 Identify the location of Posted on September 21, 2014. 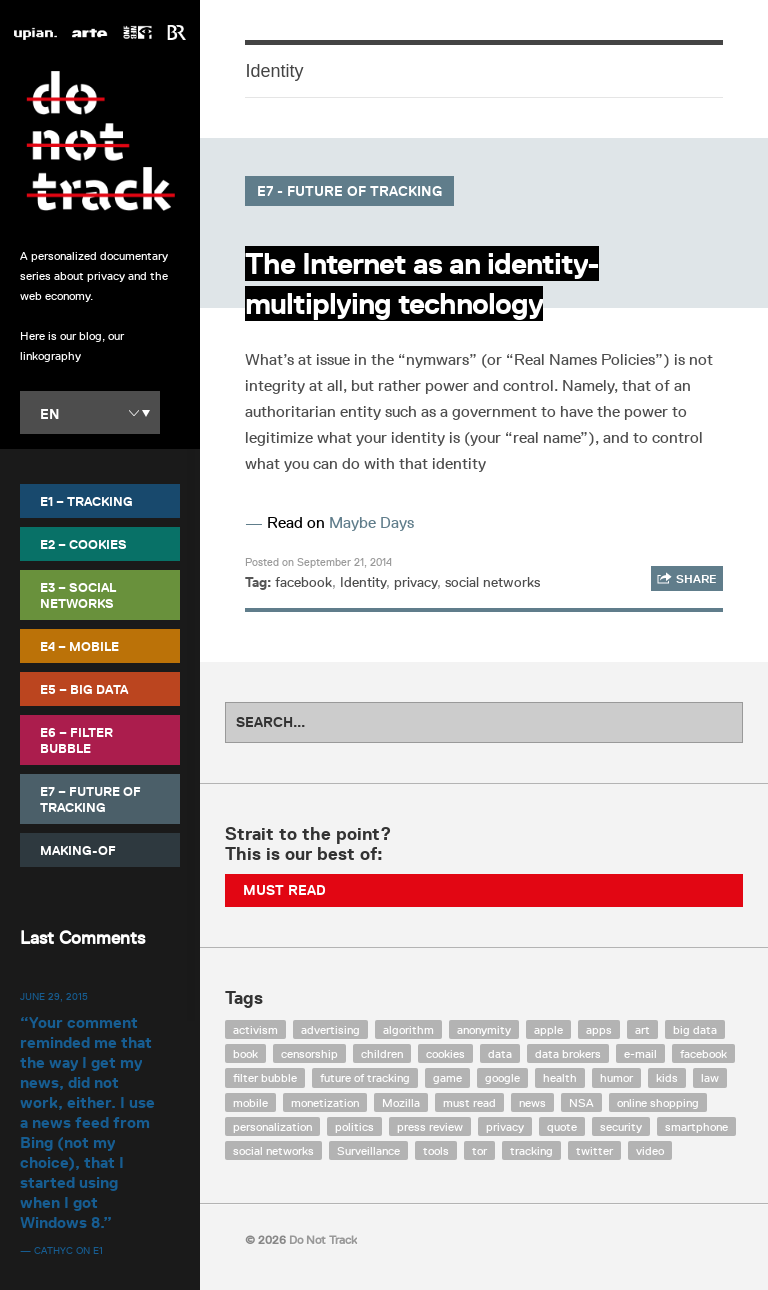
(318, 561).